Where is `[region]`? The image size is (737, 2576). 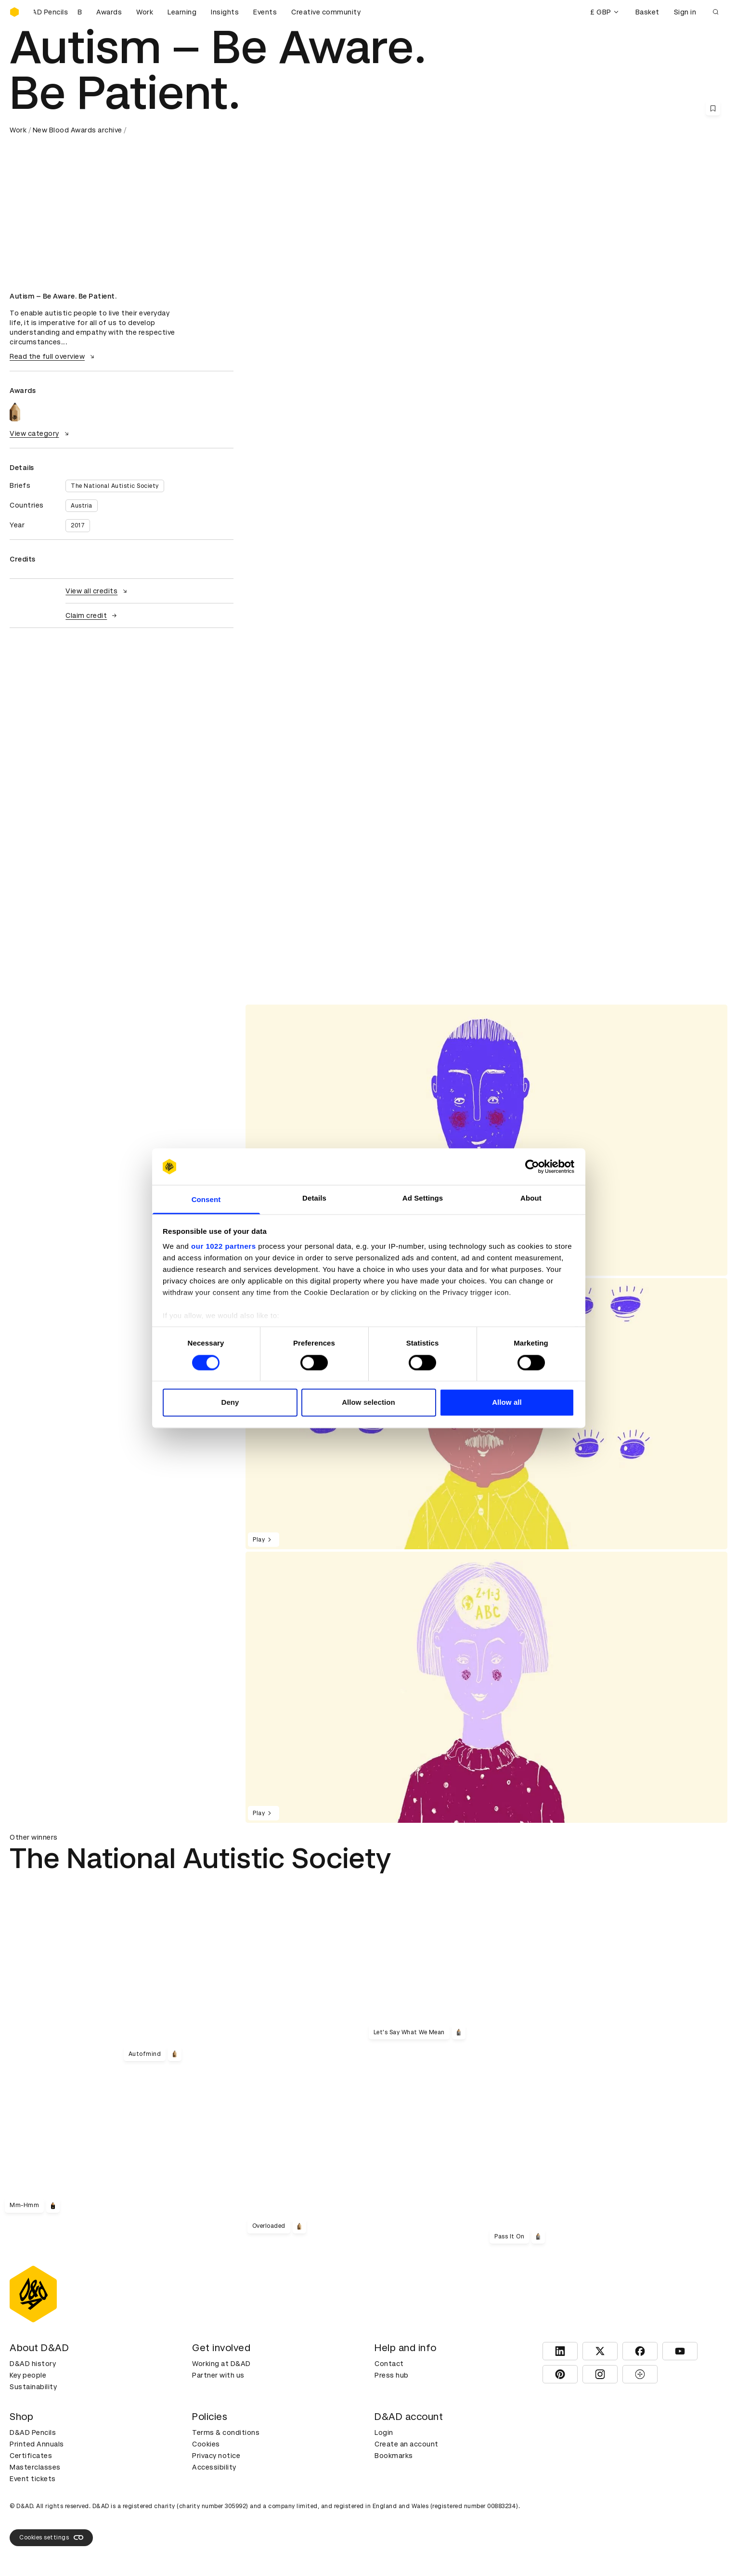 [region] is located at coordinates (486, 1140).